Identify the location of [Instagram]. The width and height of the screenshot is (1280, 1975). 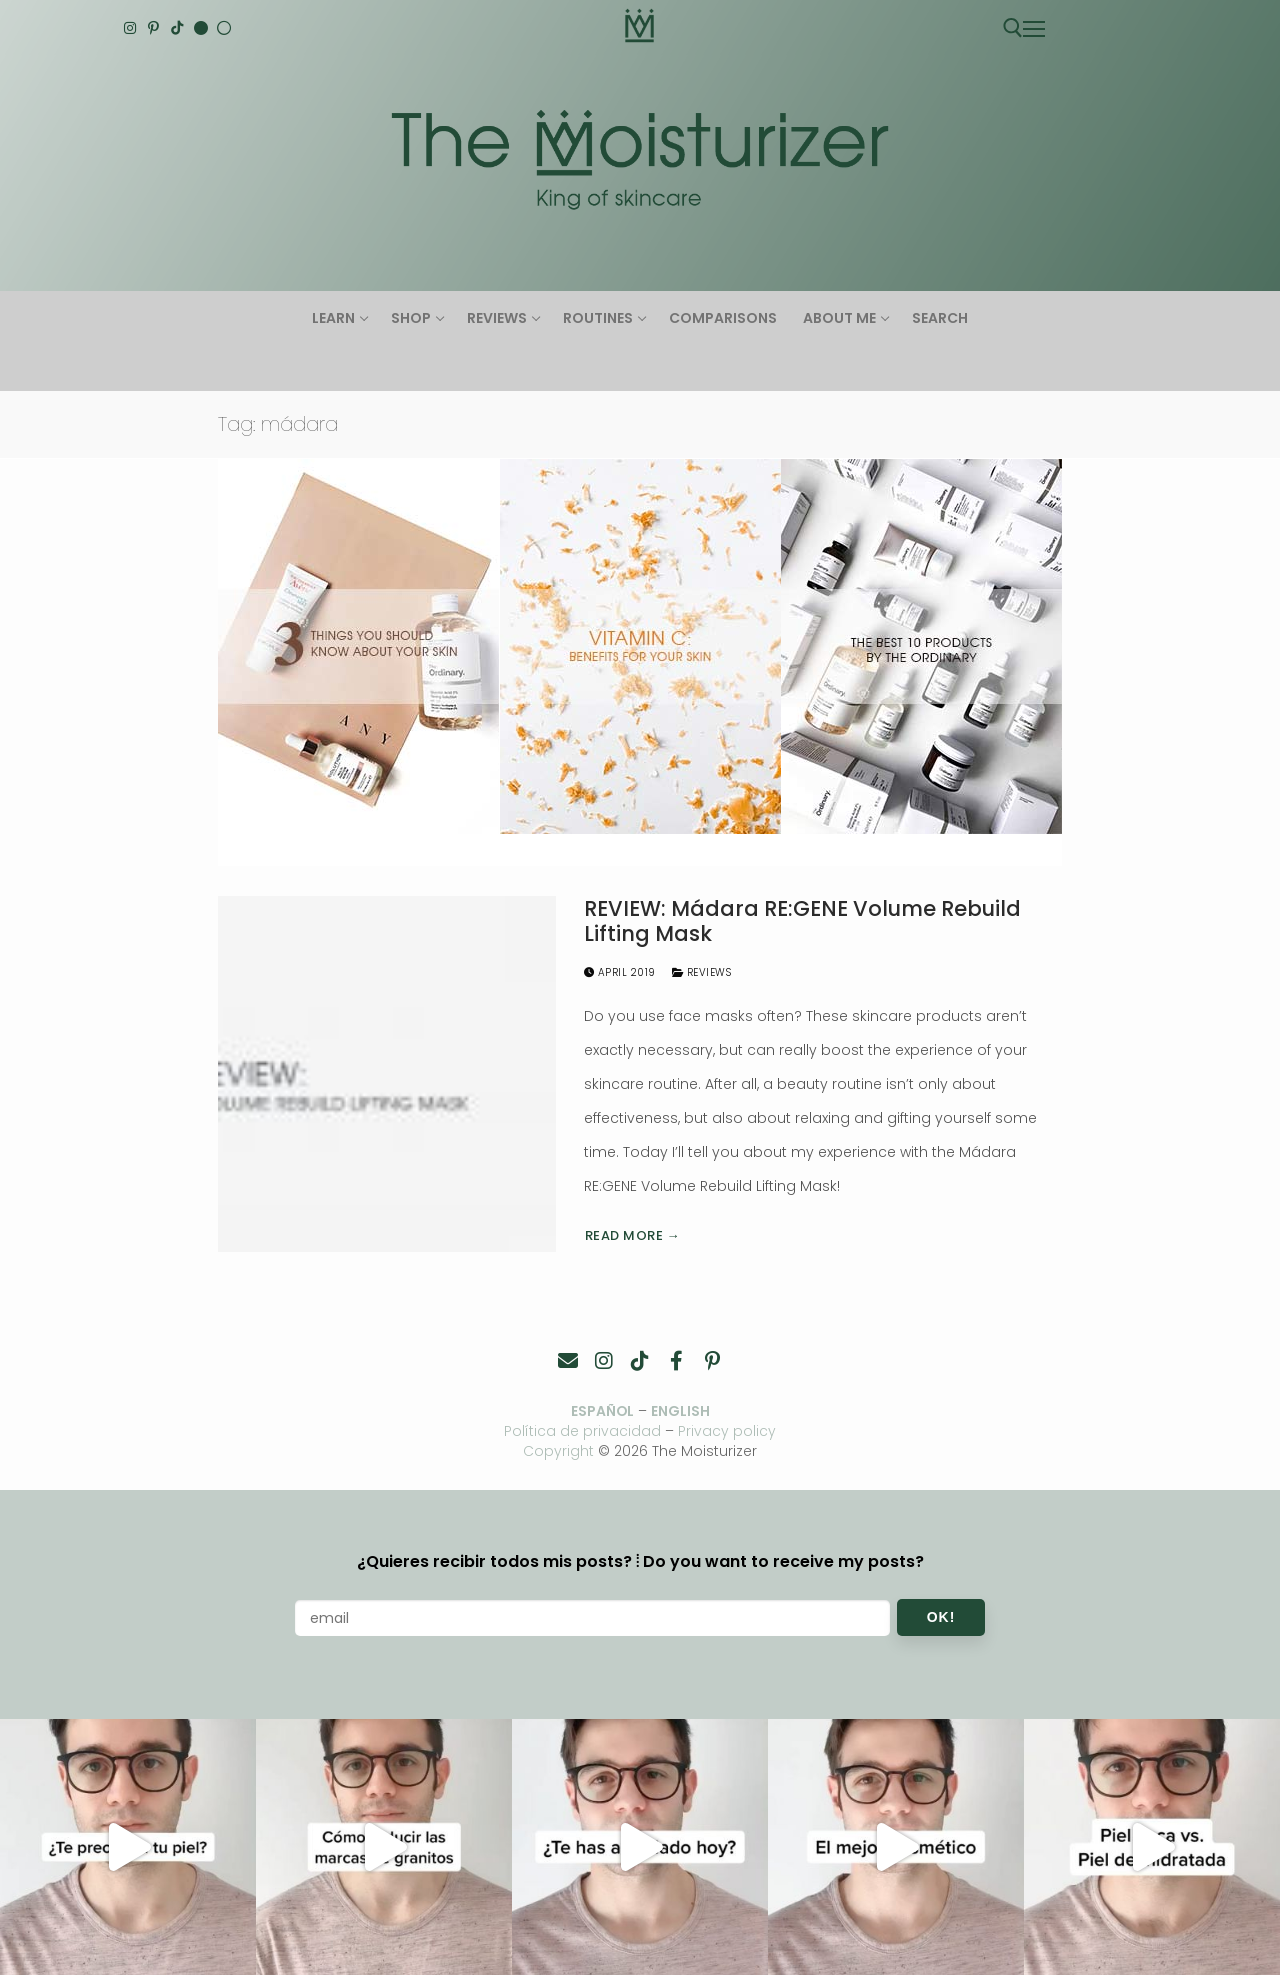
(130, 28).